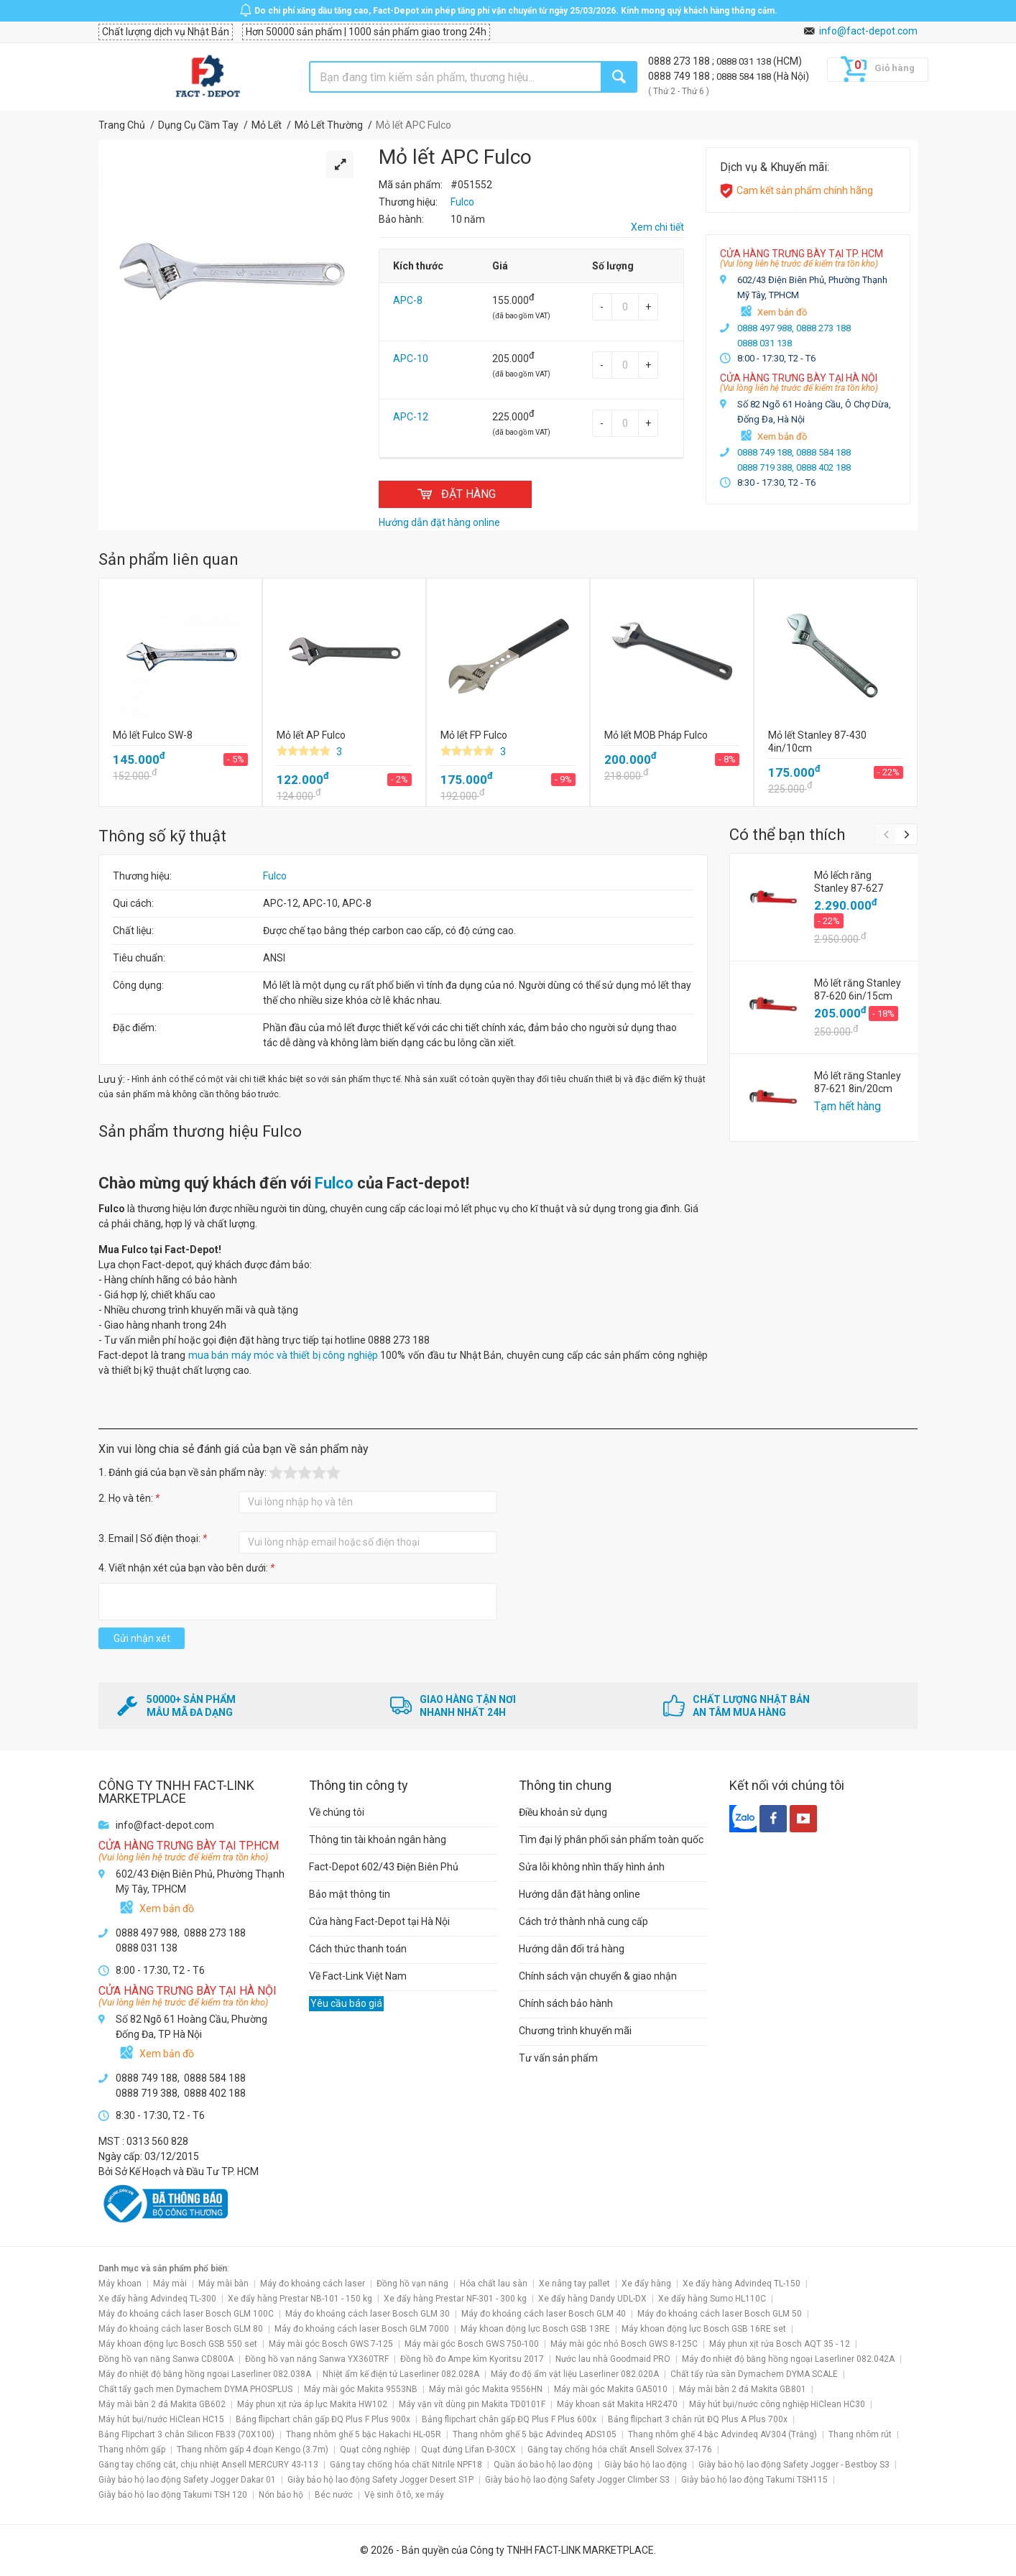 This screenshot has width=1016, height=2576. I want to click on Máy đo khoảng cách laser Bosch GLM 80, so click(180, 2329).